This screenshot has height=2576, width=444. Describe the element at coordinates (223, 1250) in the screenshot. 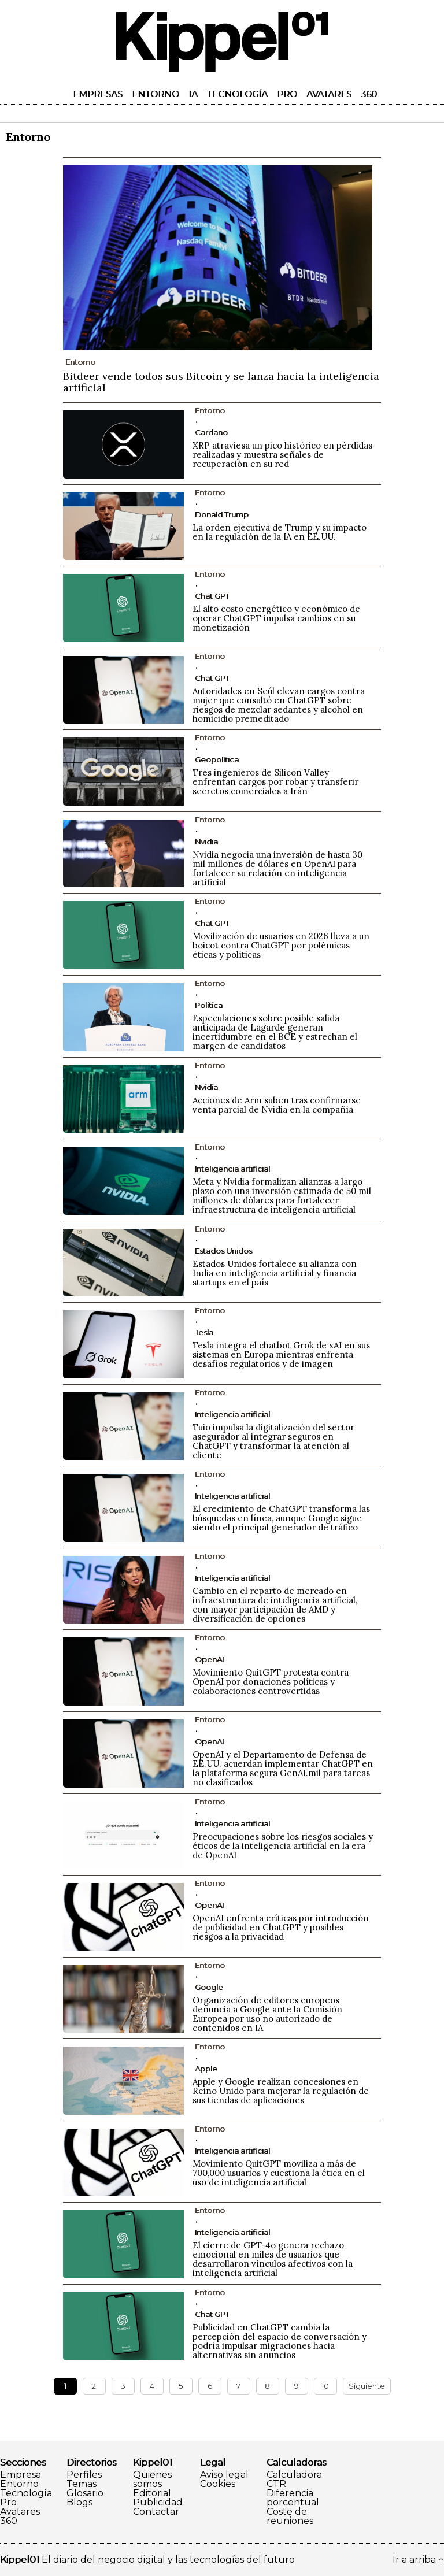

I see `Estados Unidos` at that location.